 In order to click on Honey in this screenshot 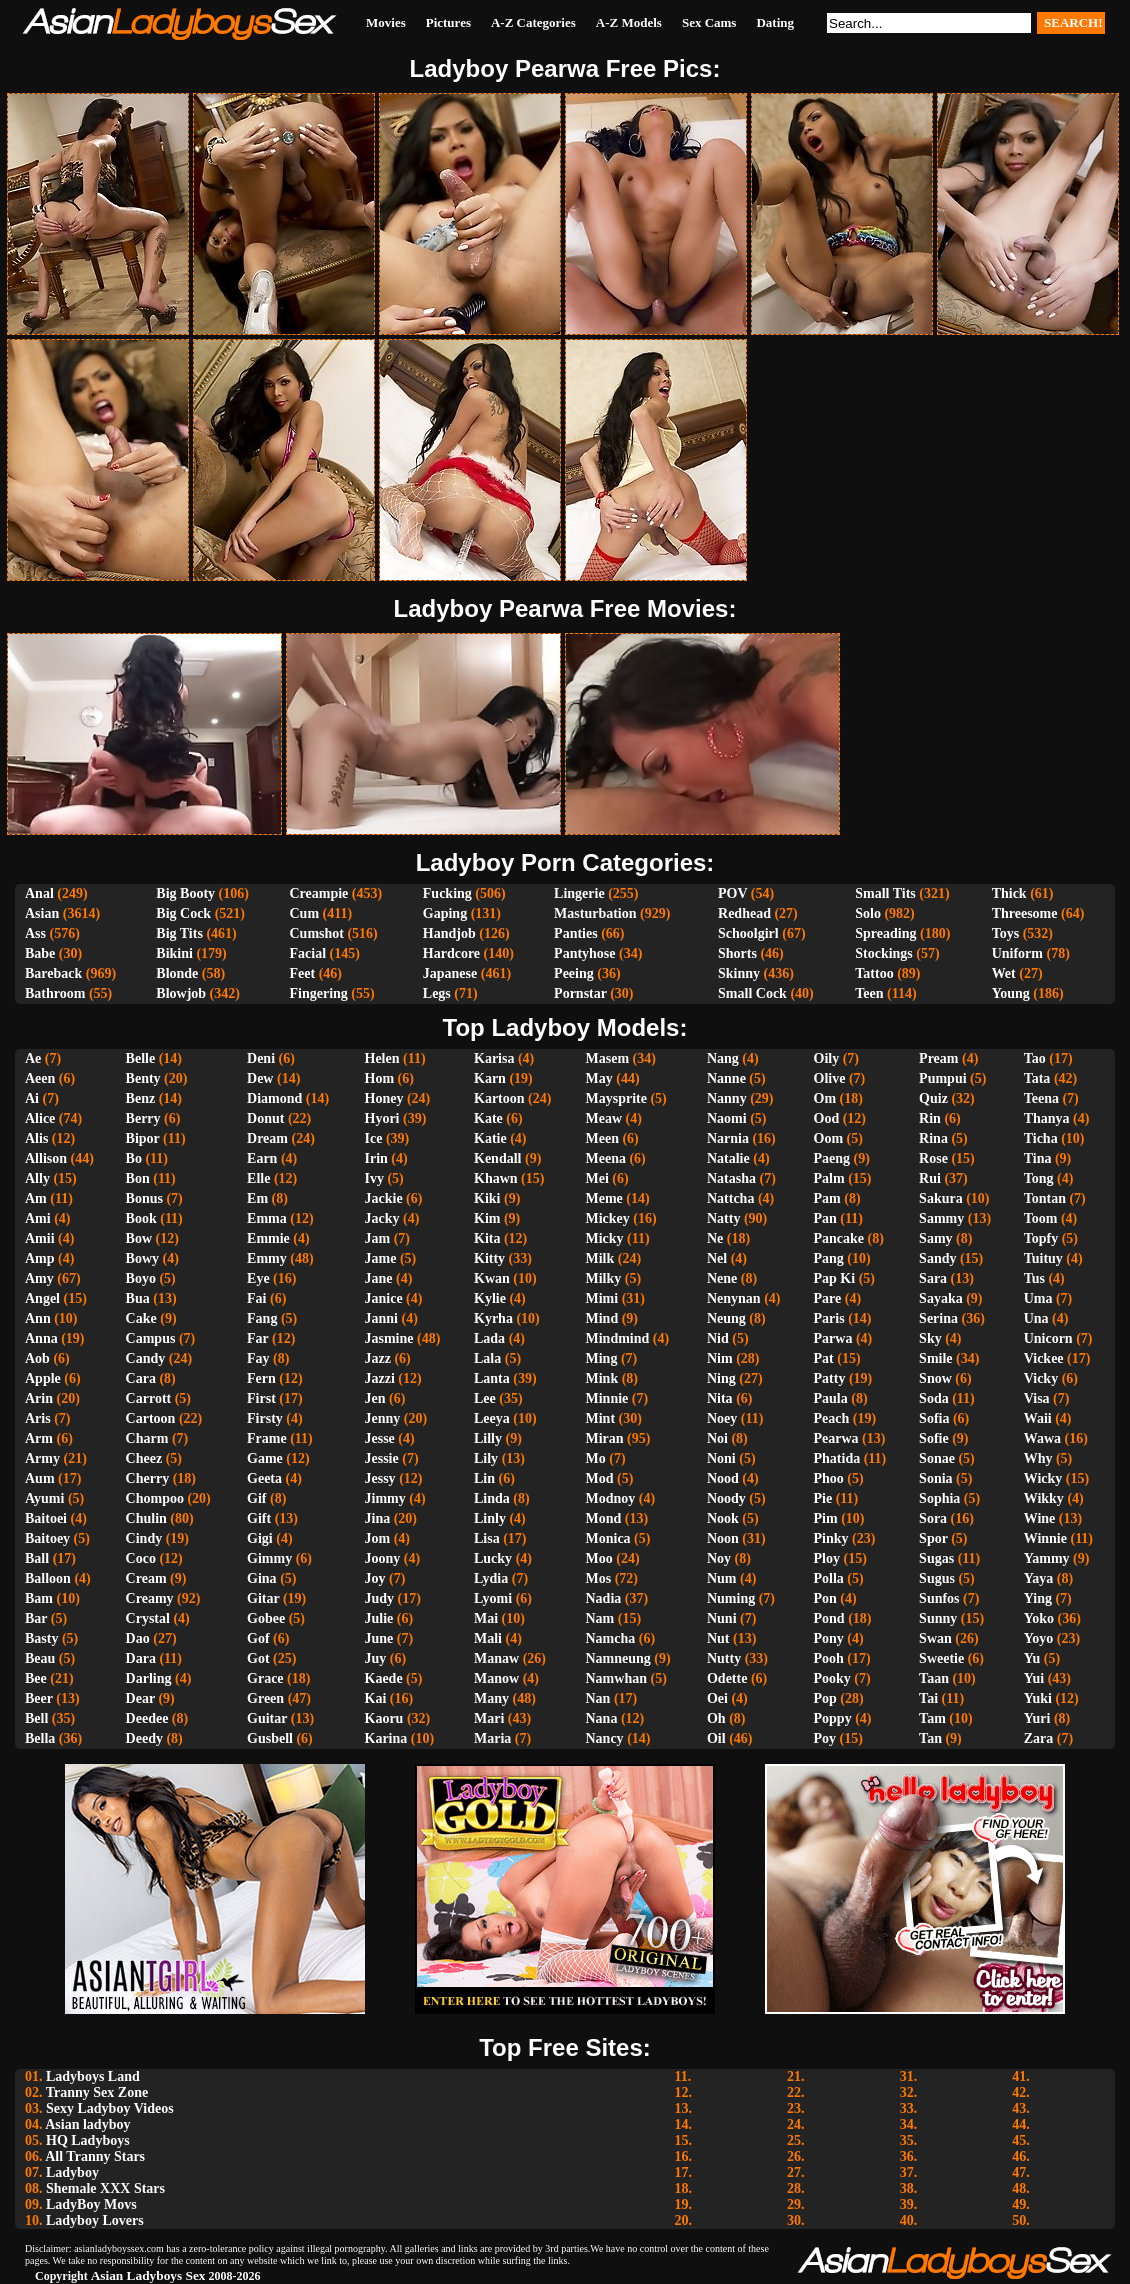, I will do `click(384, 1098)`.